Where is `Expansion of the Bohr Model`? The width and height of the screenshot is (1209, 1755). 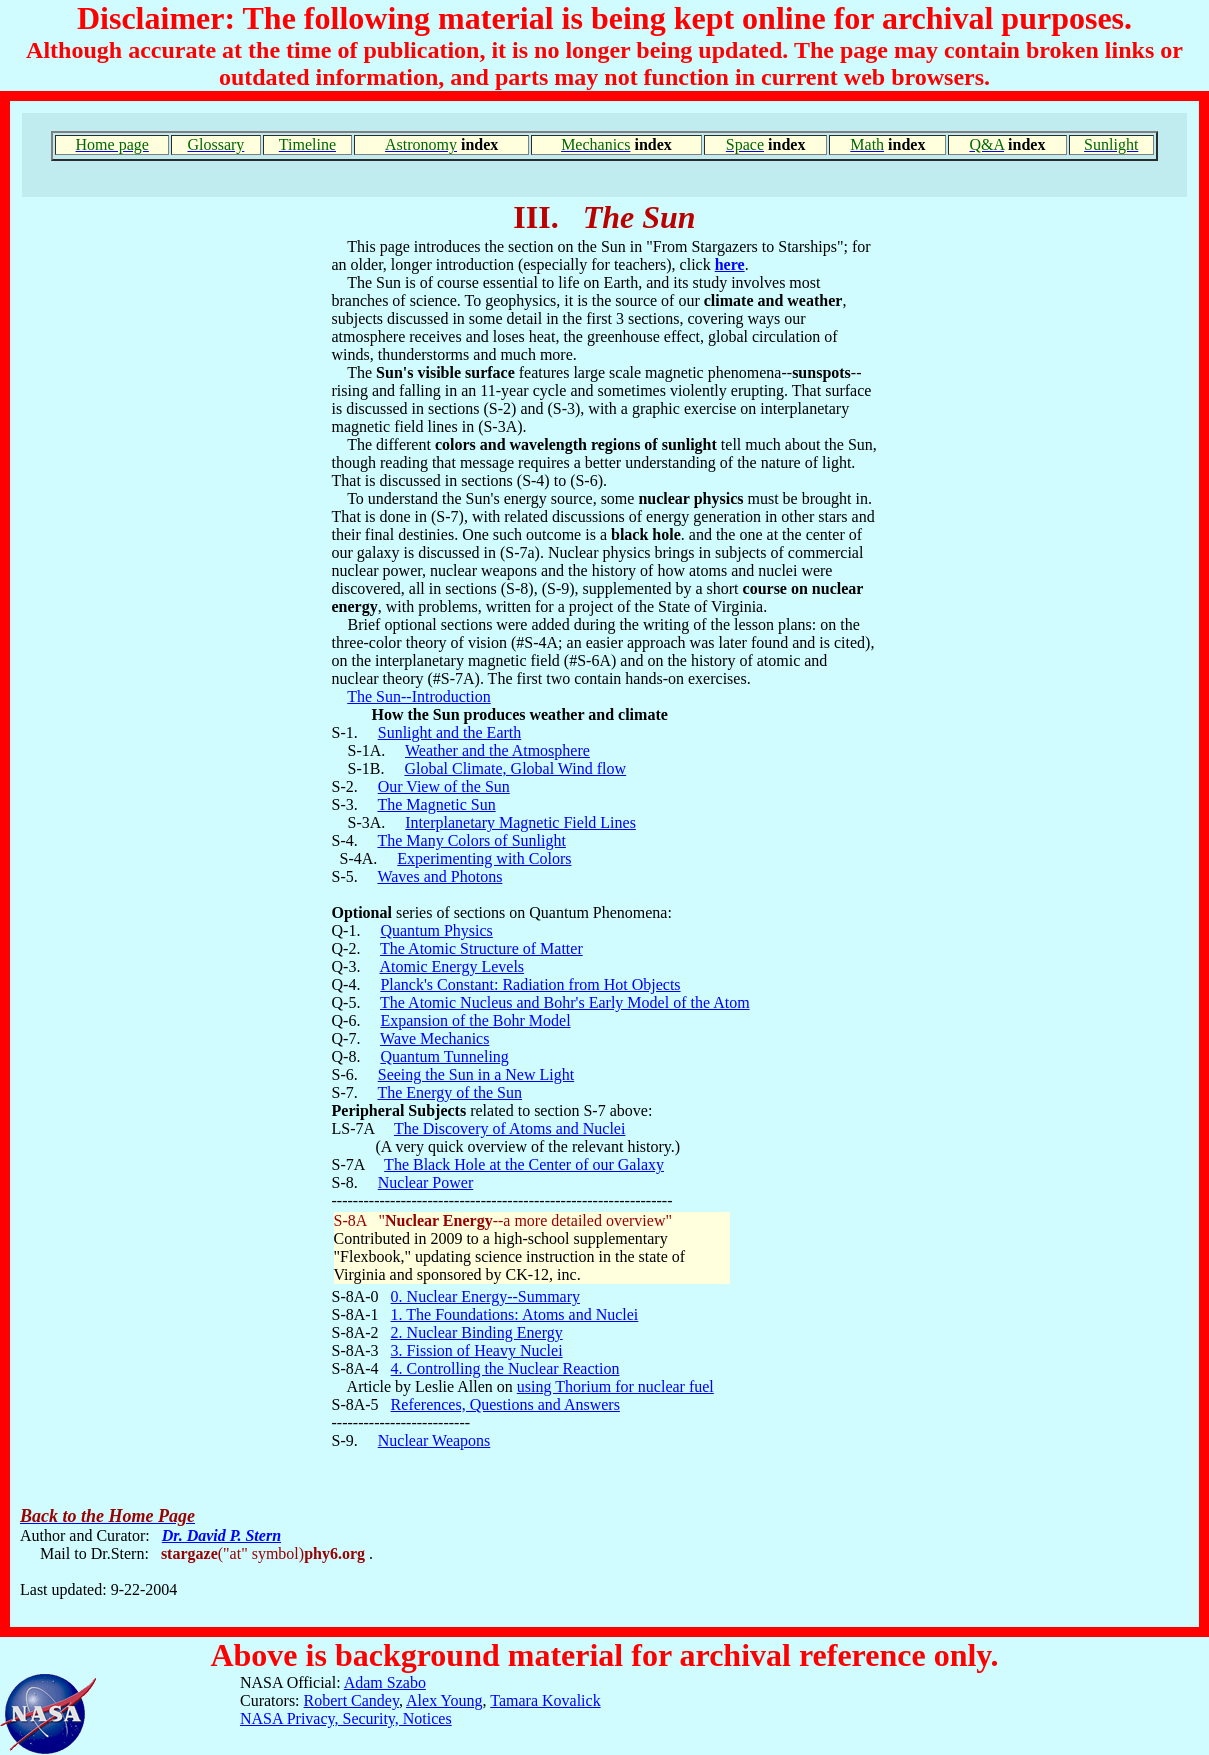
Expansion of the Bohr Model is located at coordinates (475, 1020).